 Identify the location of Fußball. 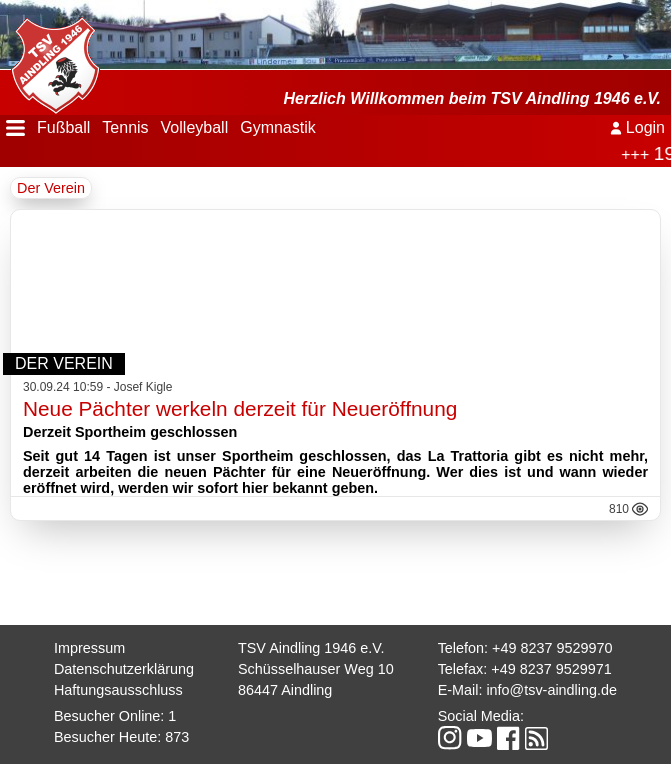
(63, 127).